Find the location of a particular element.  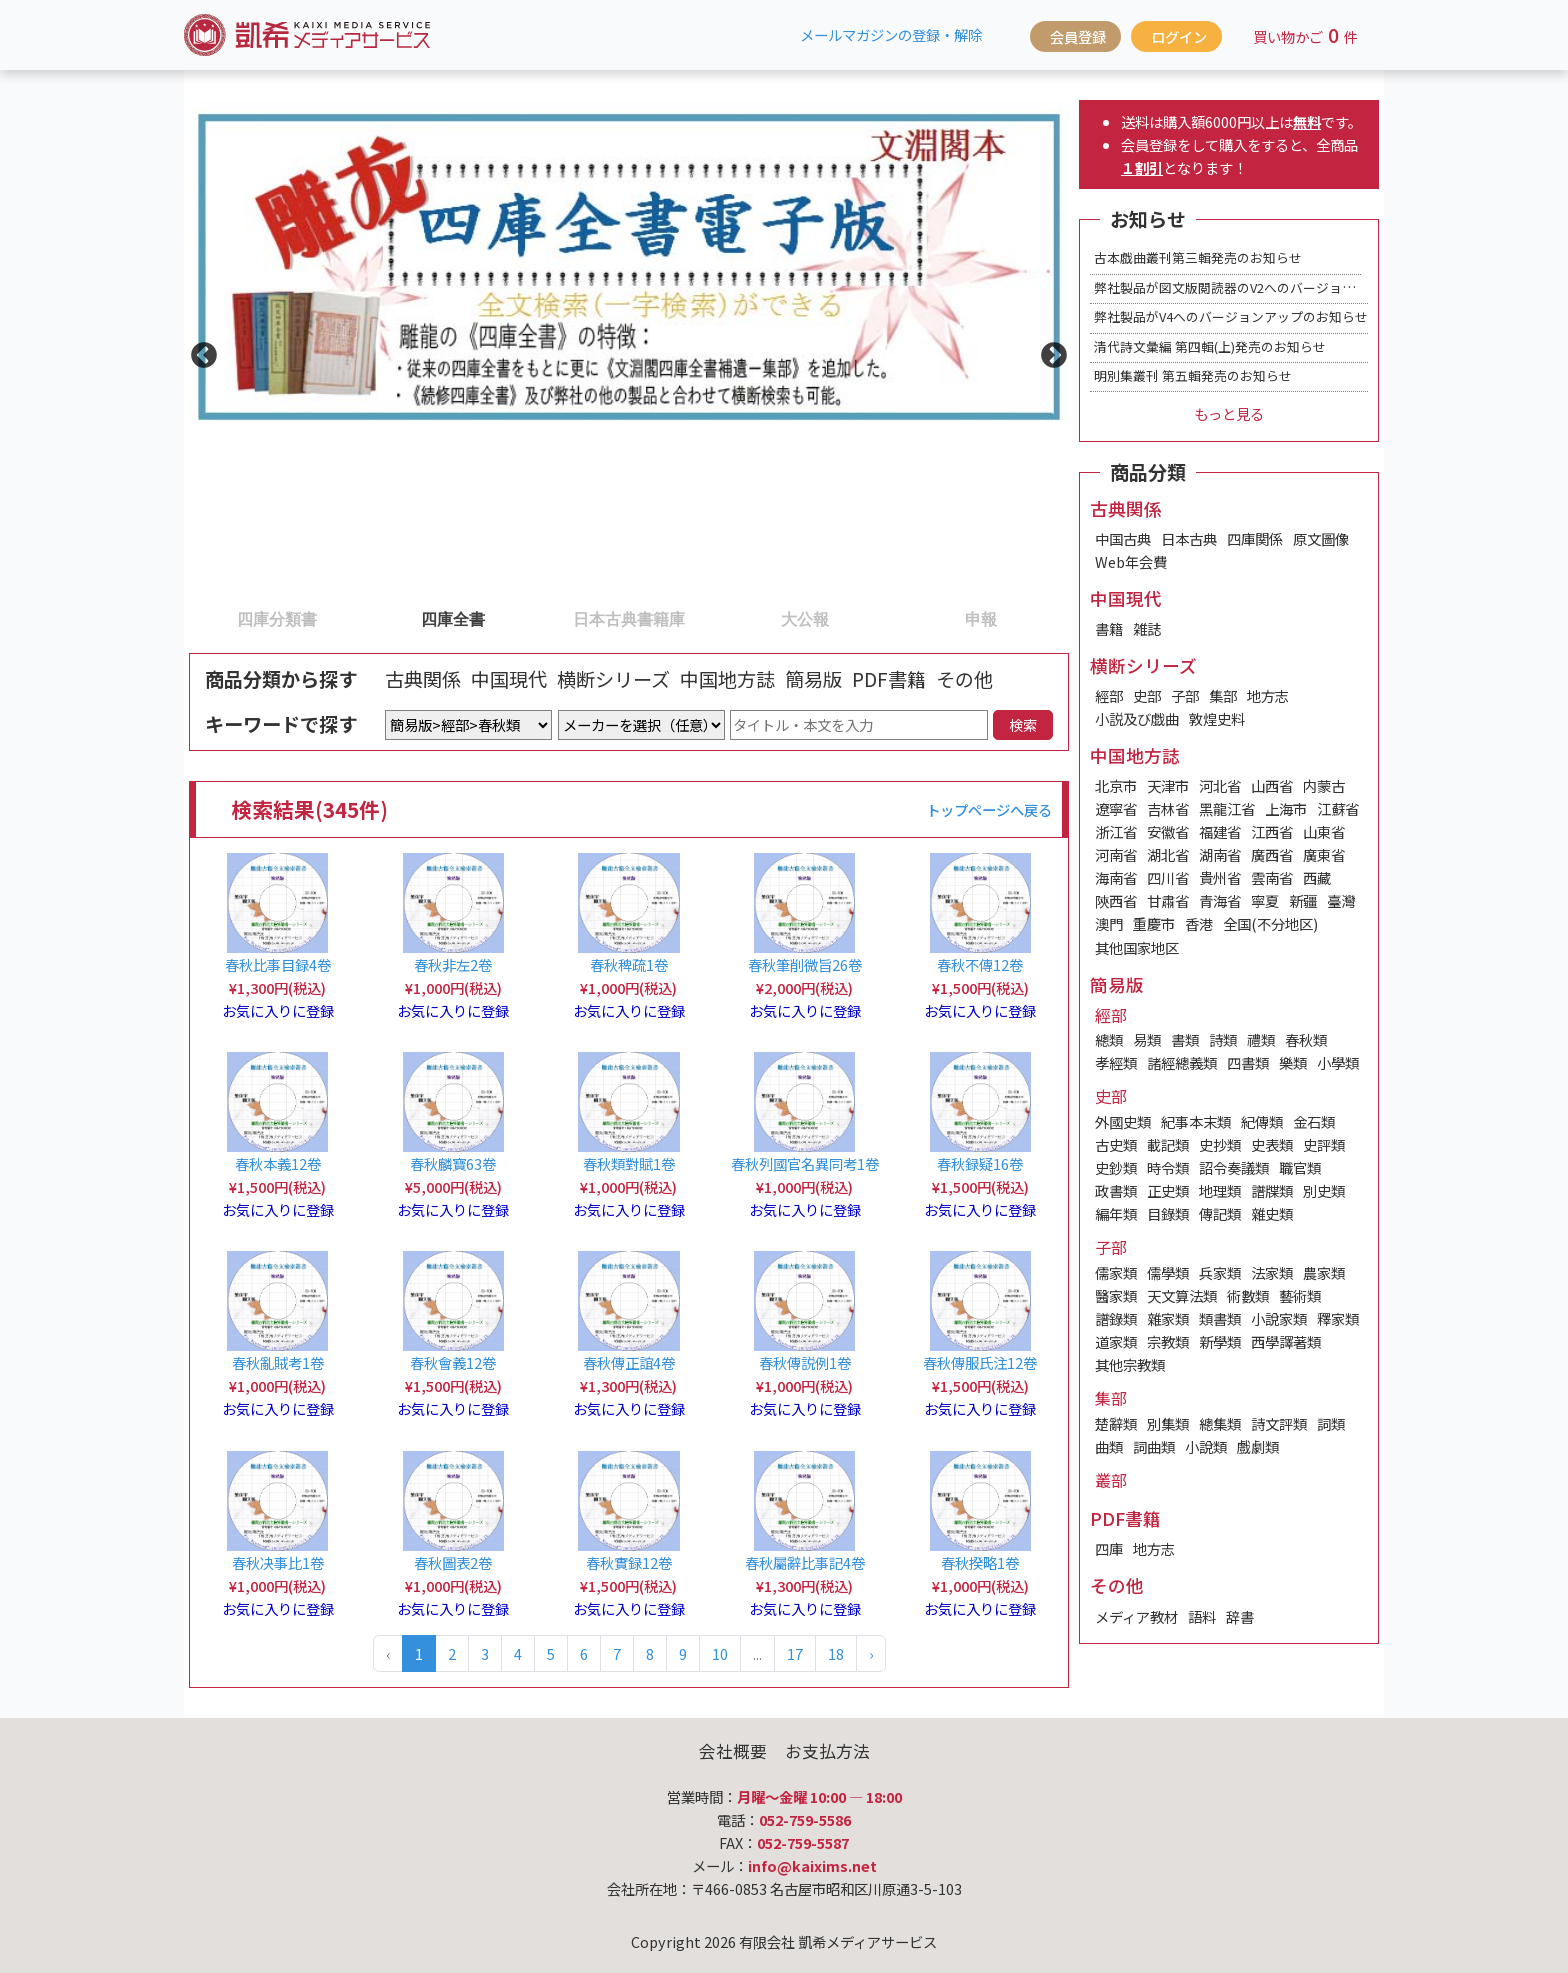

天文算法類 is located at coordinates (1182, 1295).